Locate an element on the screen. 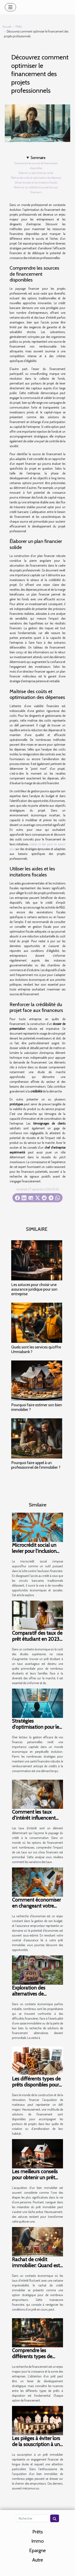  Comment économiser en changeant votre assurance emprunteur is located at coordinates (36, 1906).